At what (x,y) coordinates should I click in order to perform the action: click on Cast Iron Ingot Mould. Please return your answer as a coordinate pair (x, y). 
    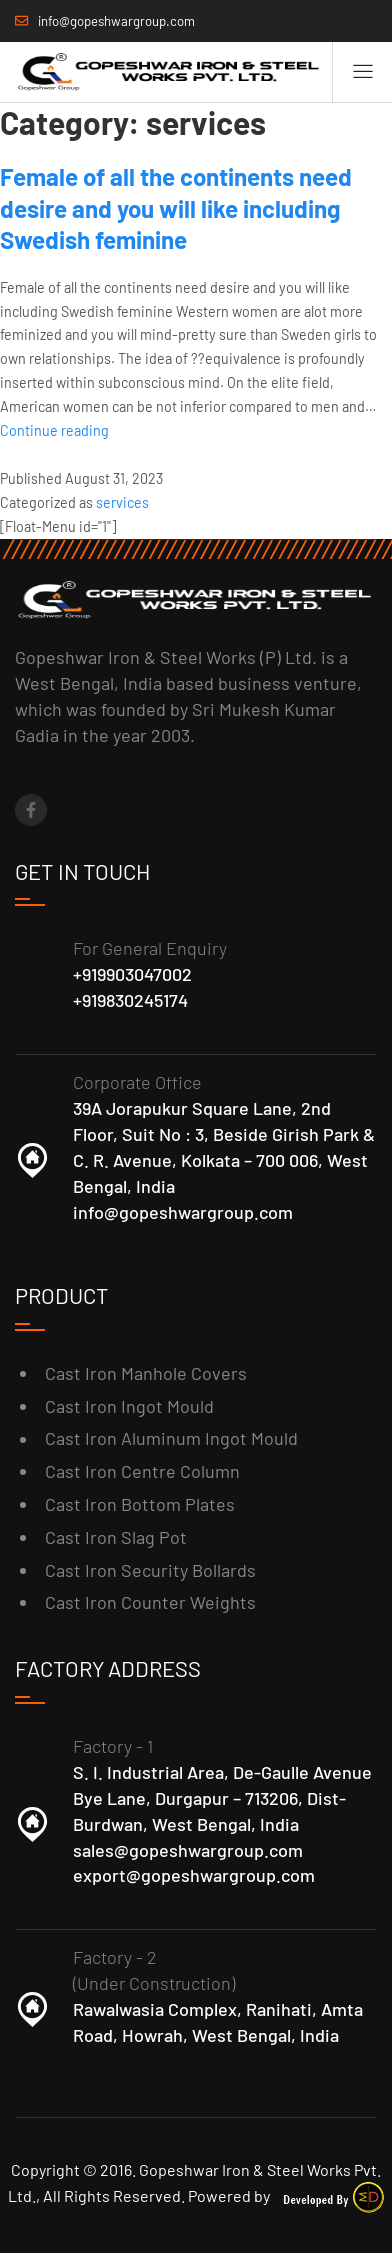
    Looking at the image, I should click on (129, 1406).